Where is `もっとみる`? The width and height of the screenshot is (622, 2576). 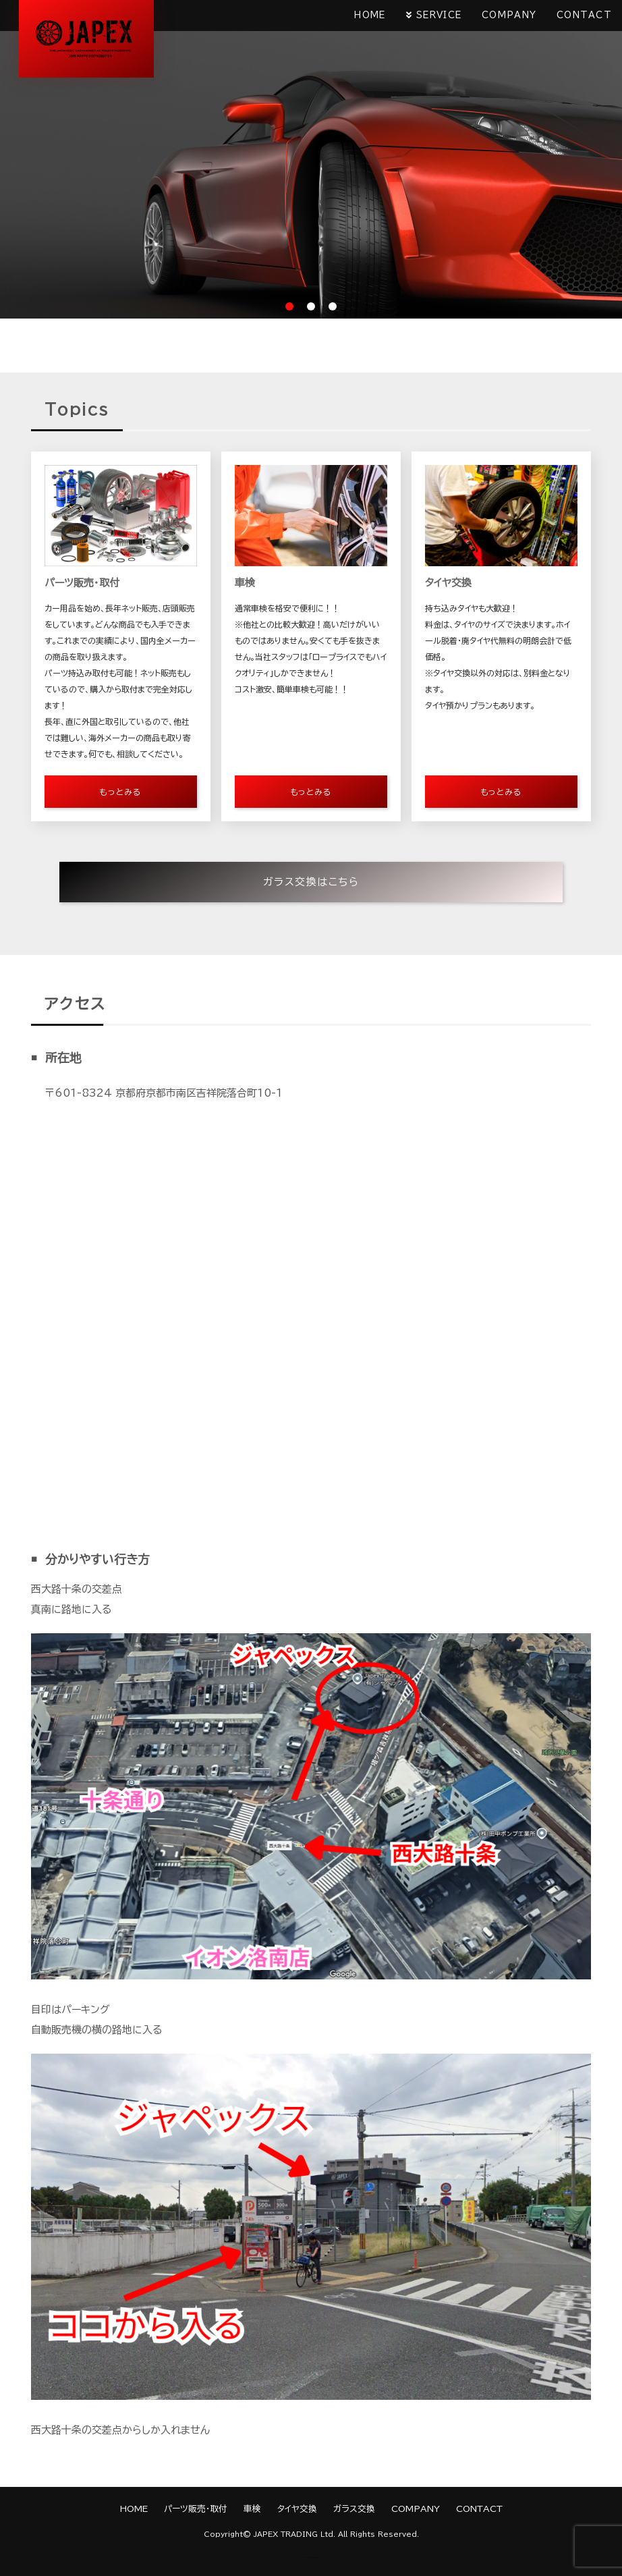 もっとみる is located at coordinates (120, 792).